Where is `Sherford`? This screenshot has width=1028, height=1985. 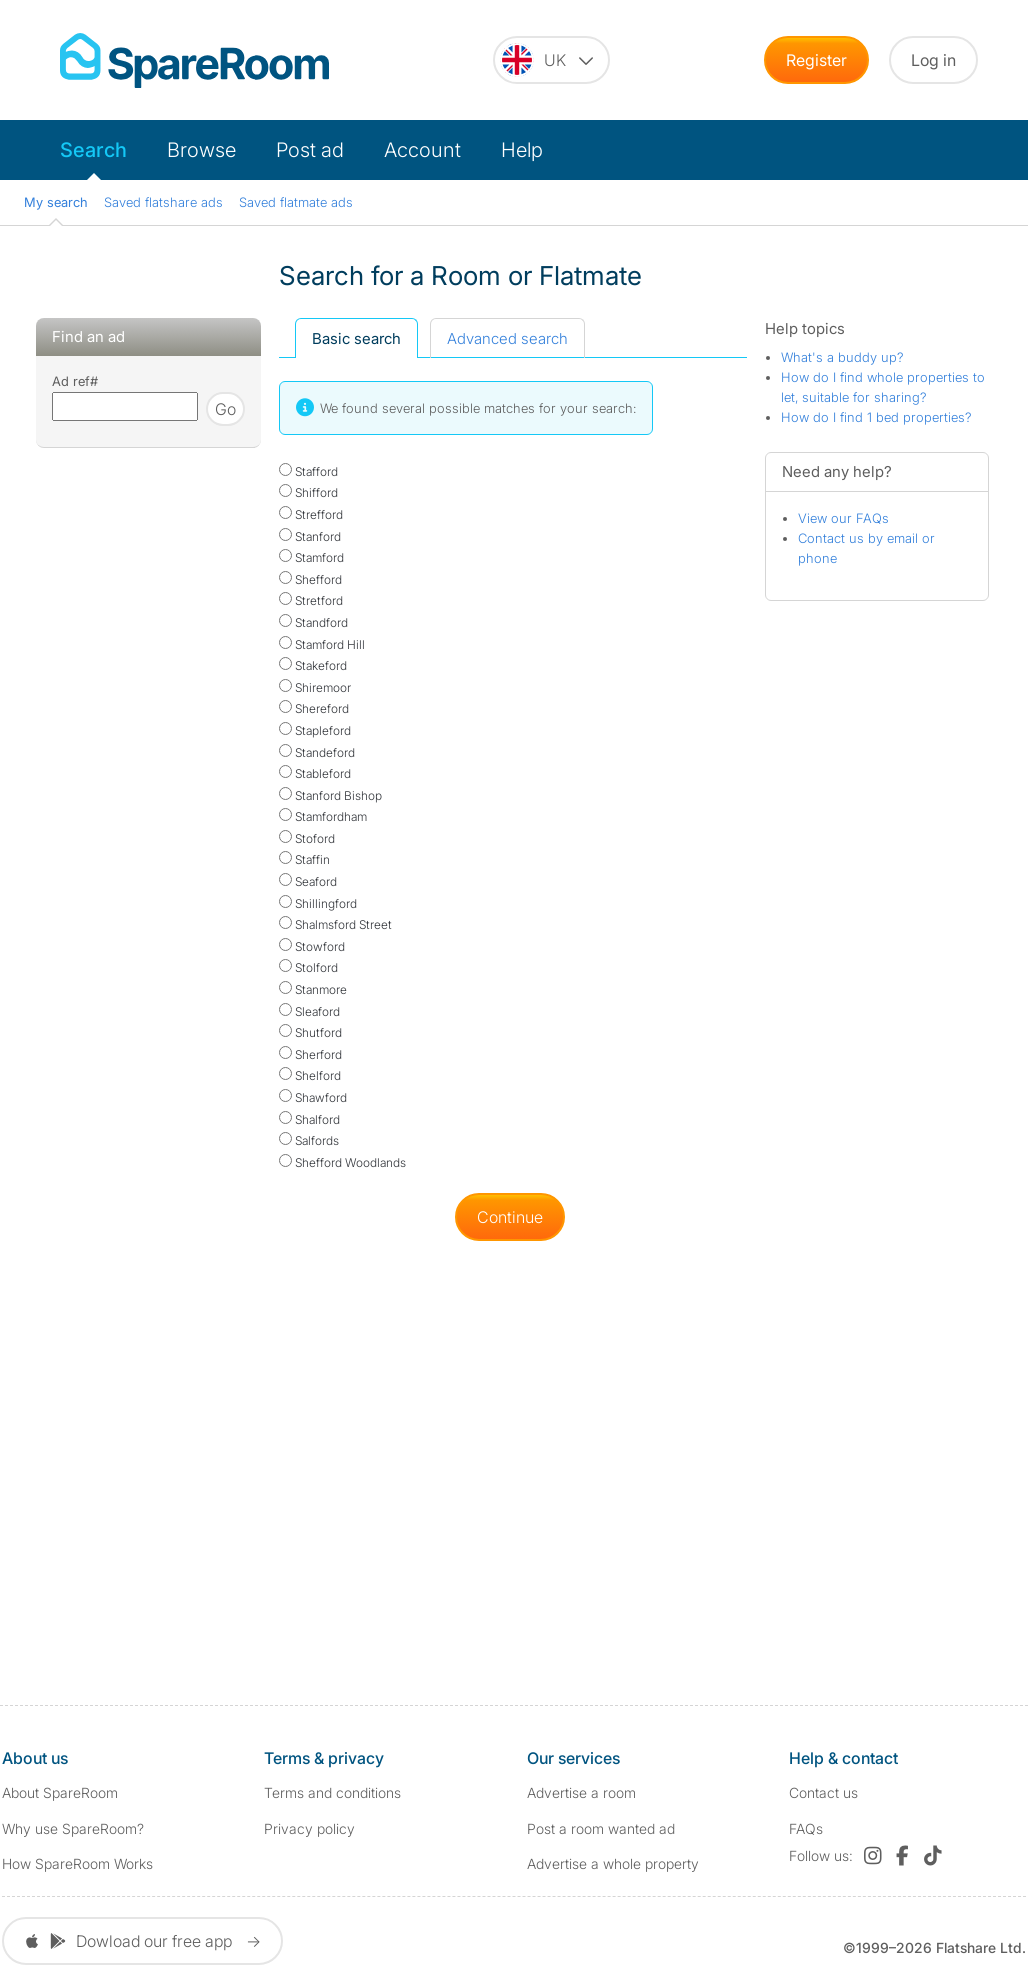
Sherford is located at coordinates (310, 1054).